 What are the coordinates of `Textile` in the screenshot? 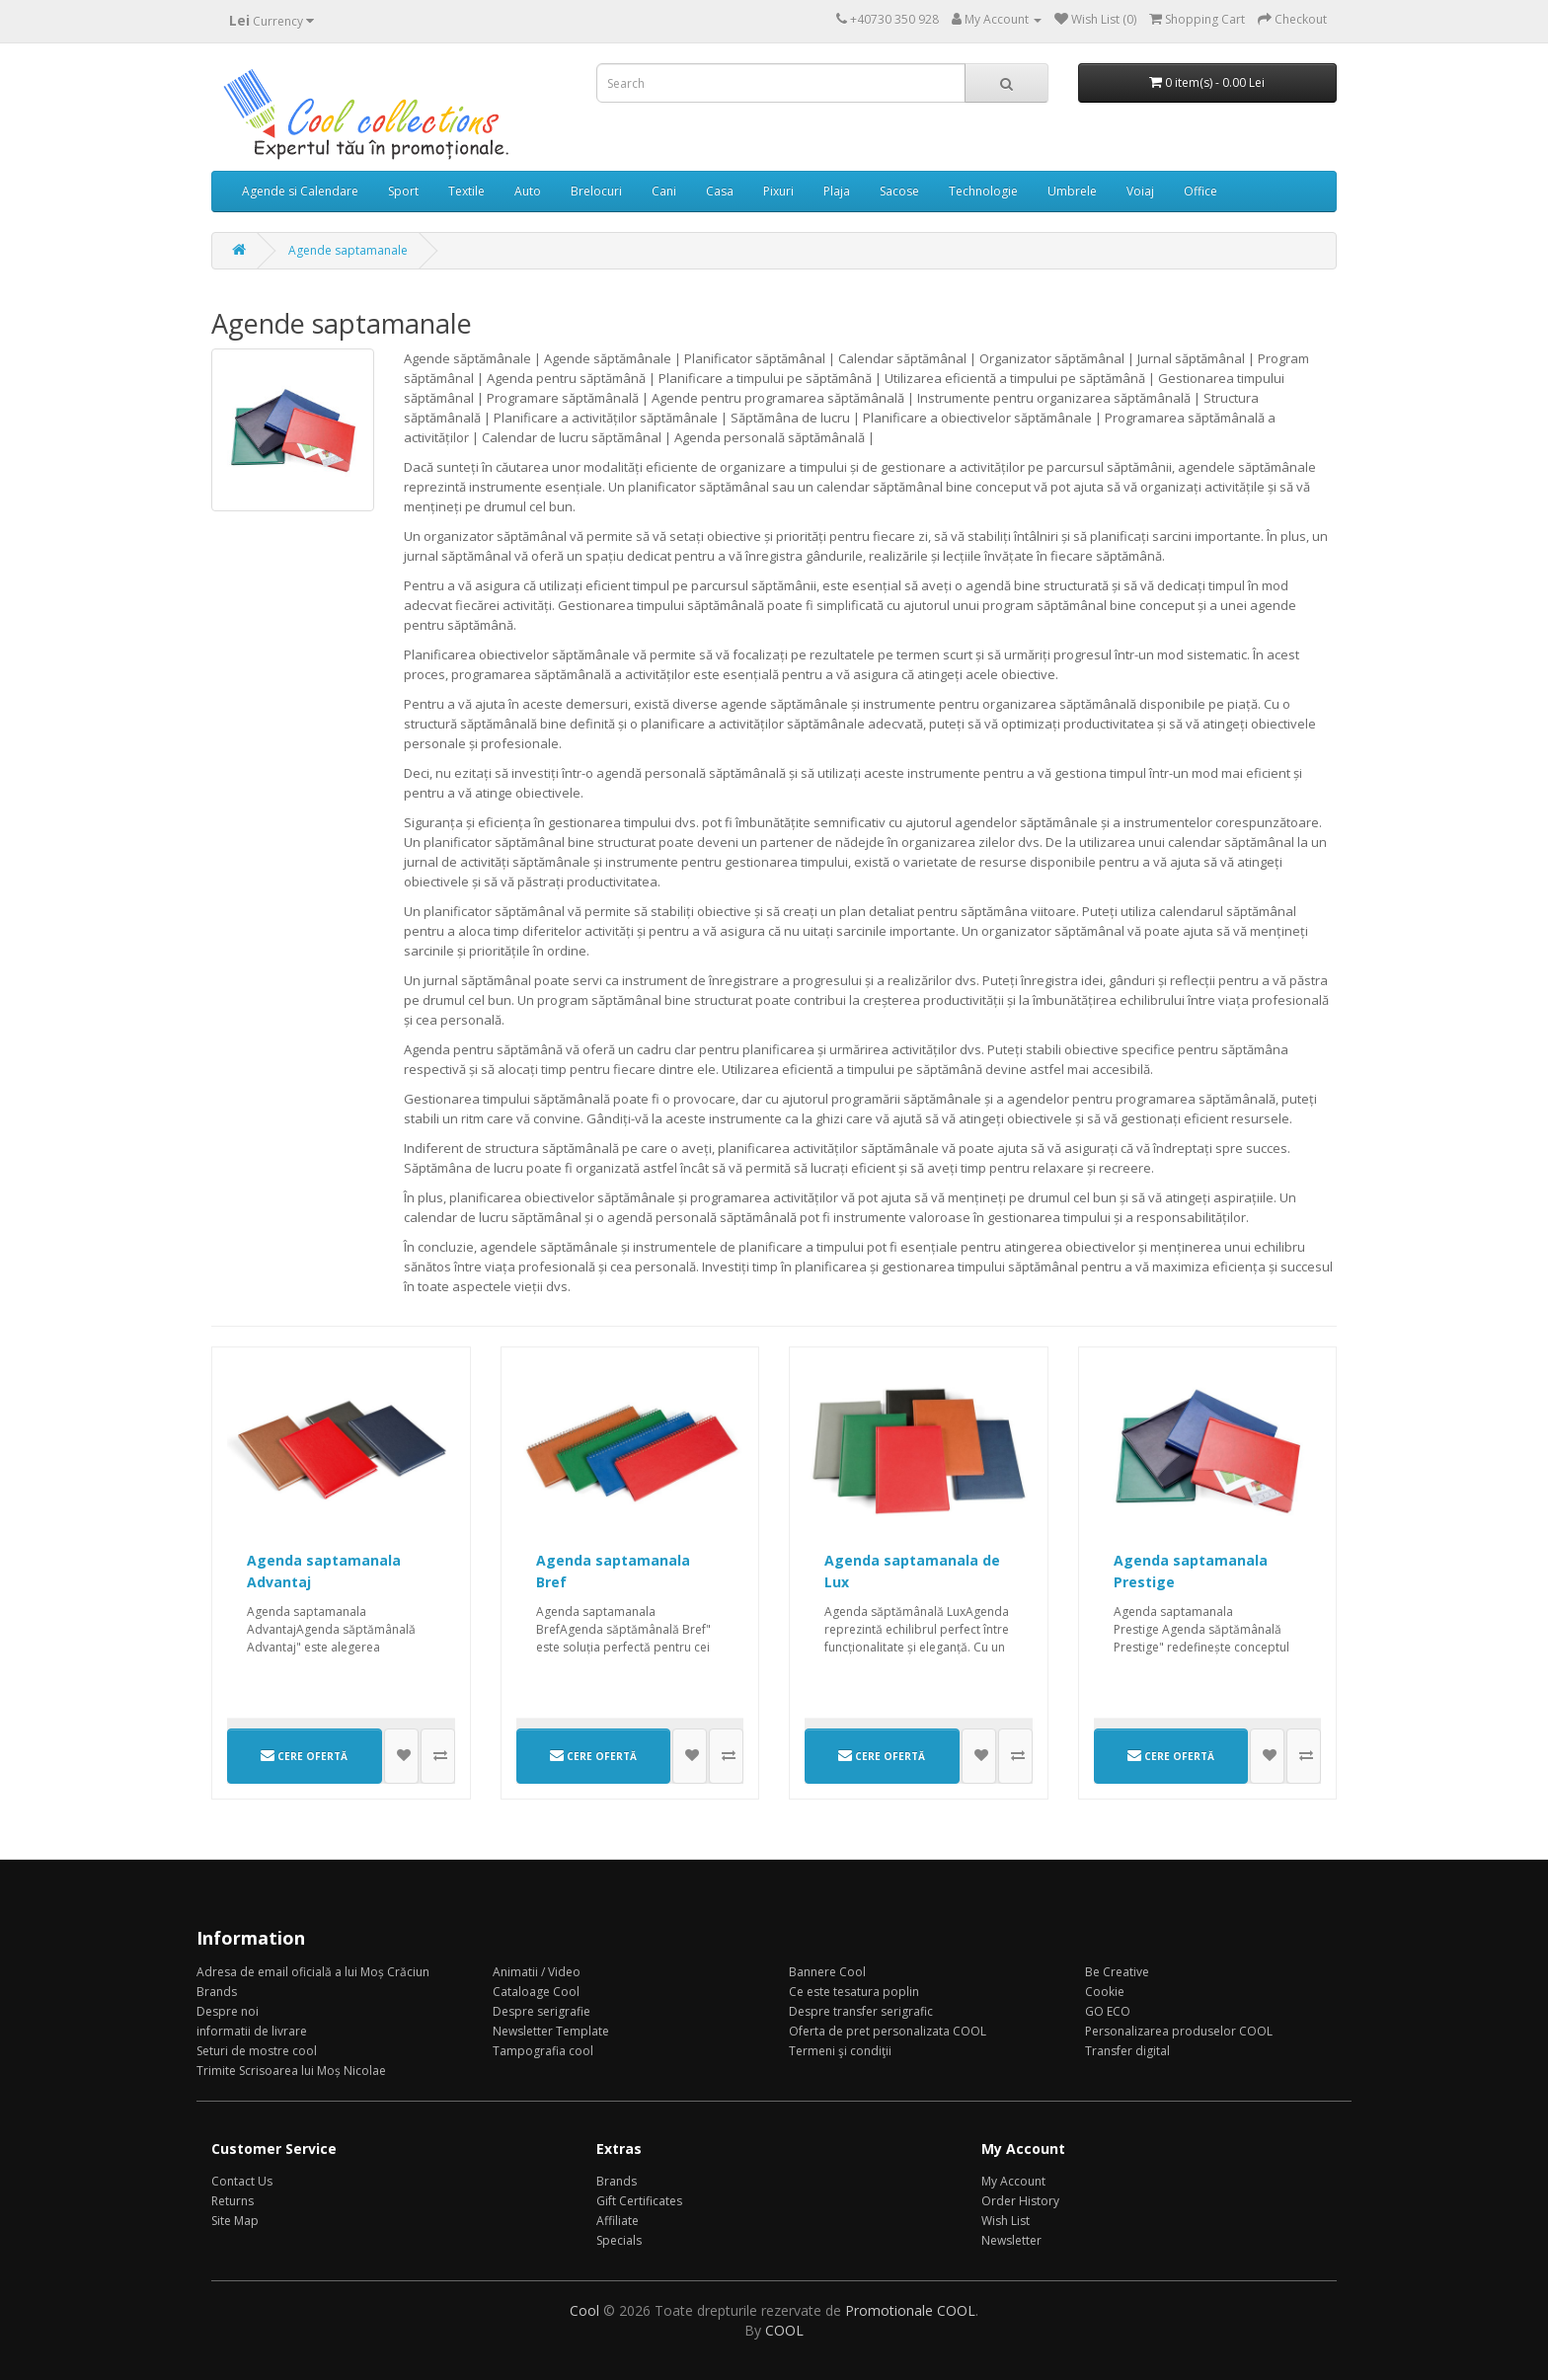 It's located at (466, 191).